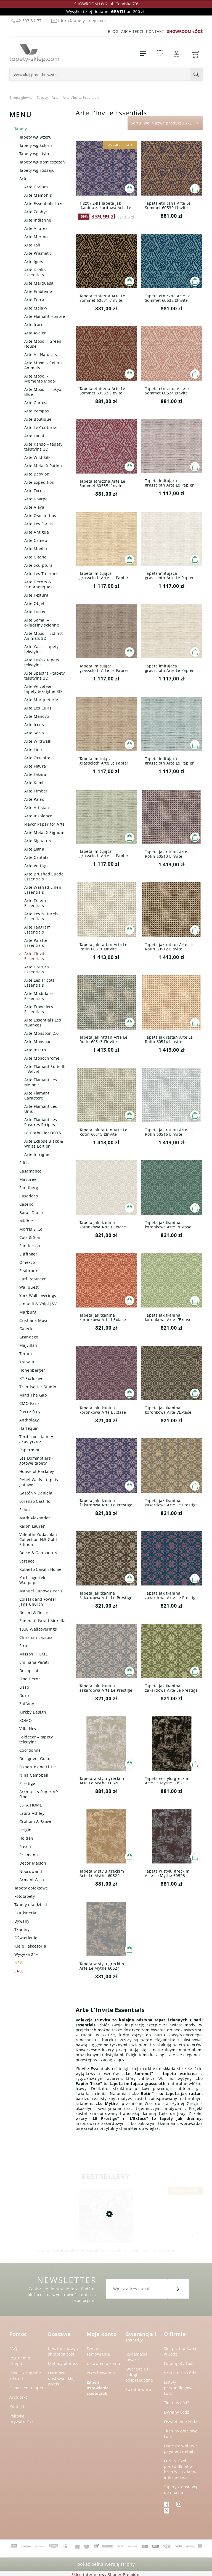  What do you see at coordinates (31, 1229) in the screenshot?
I see `Morris & Co.` at bounding box center [31, 1229].